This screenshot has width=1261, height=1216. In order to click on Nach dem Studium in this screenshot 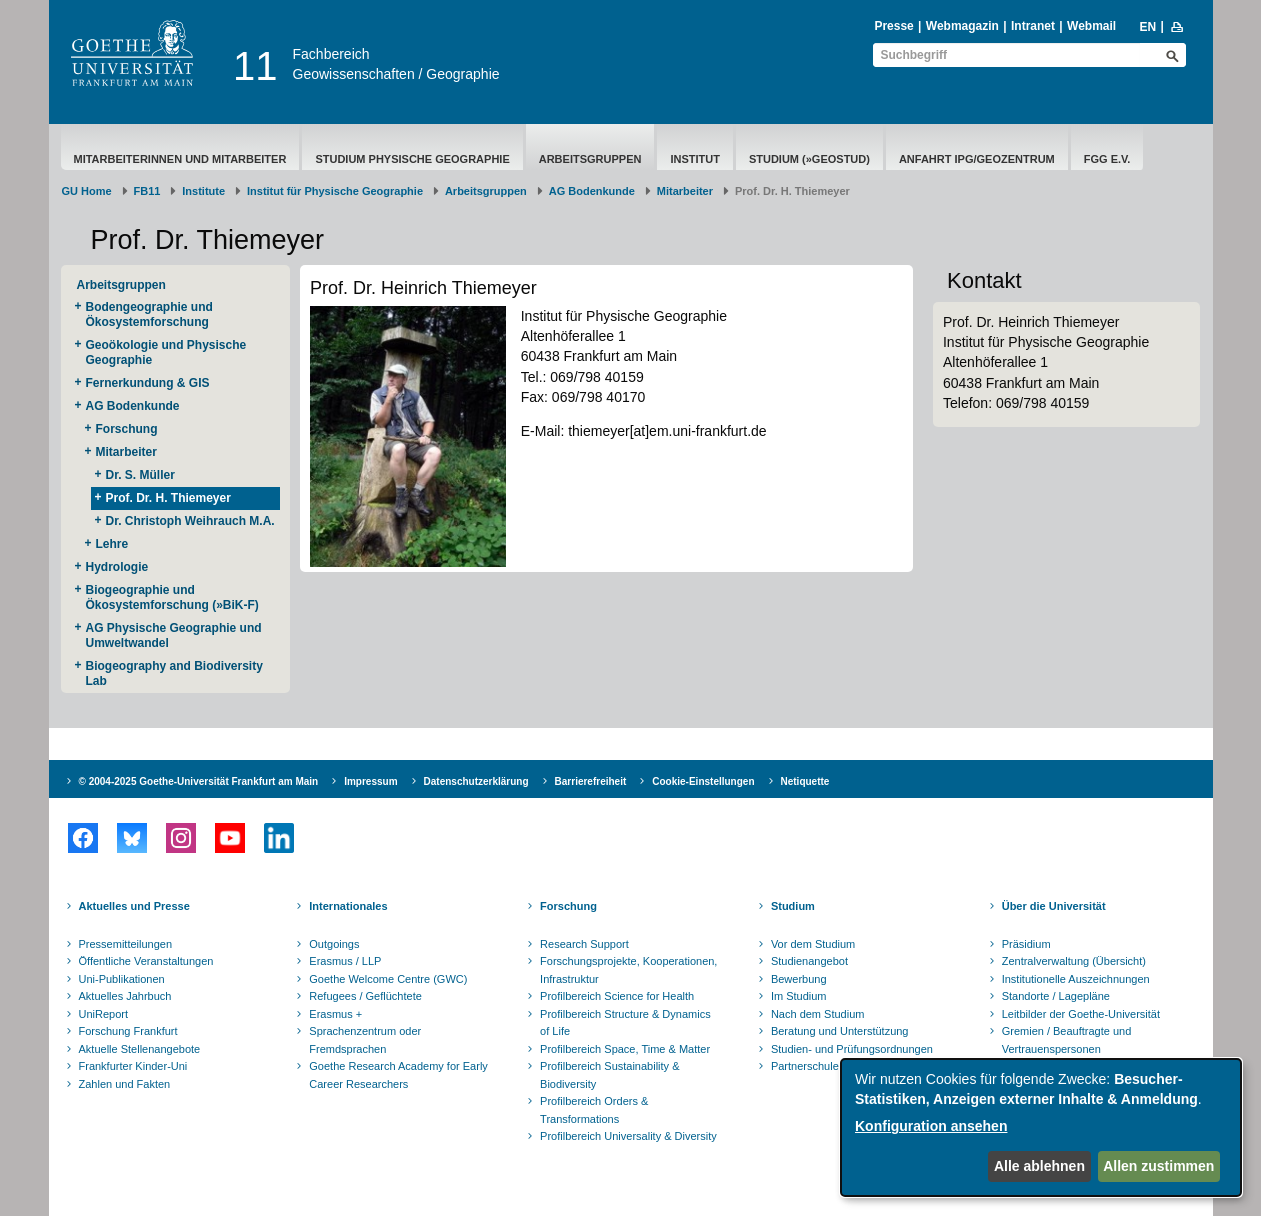, I will do `click(818, 1014)`.